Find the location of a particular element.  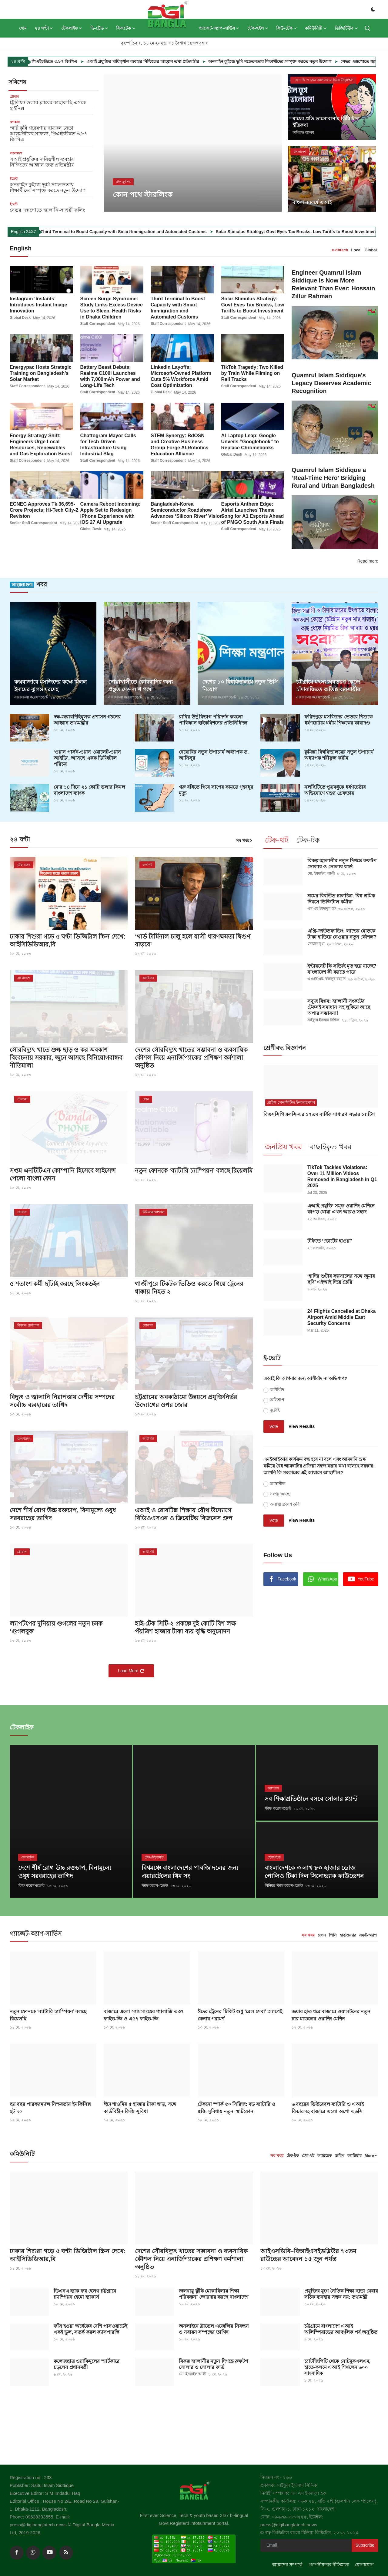

অনিরূদ্ধ আলম is located at coordinates (303, 132).